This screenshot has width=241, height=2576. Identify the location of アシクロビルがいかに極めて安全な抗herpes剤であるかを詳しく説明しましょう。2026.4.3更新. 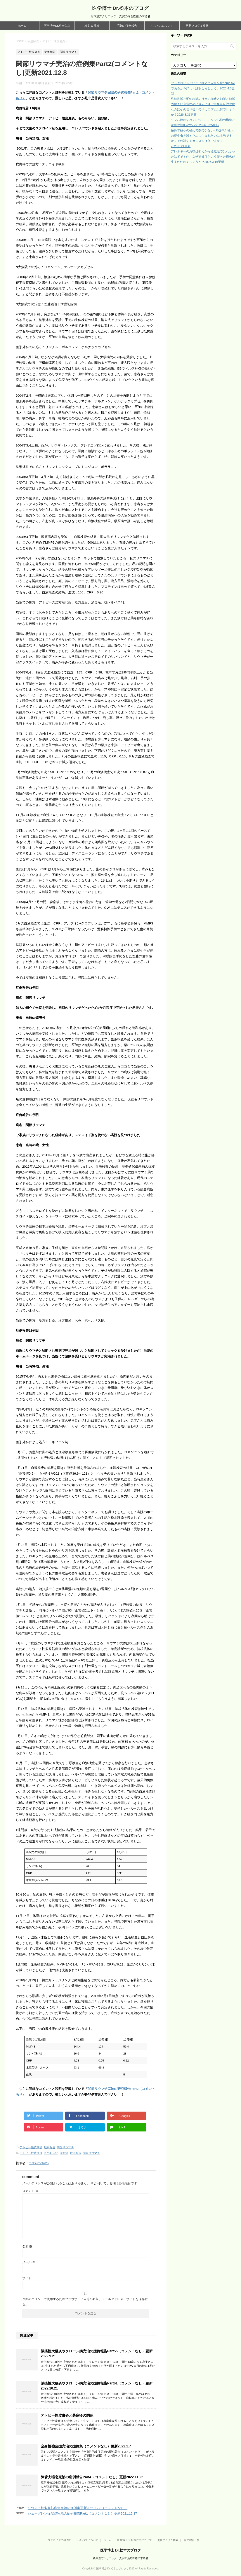
(203, 88).